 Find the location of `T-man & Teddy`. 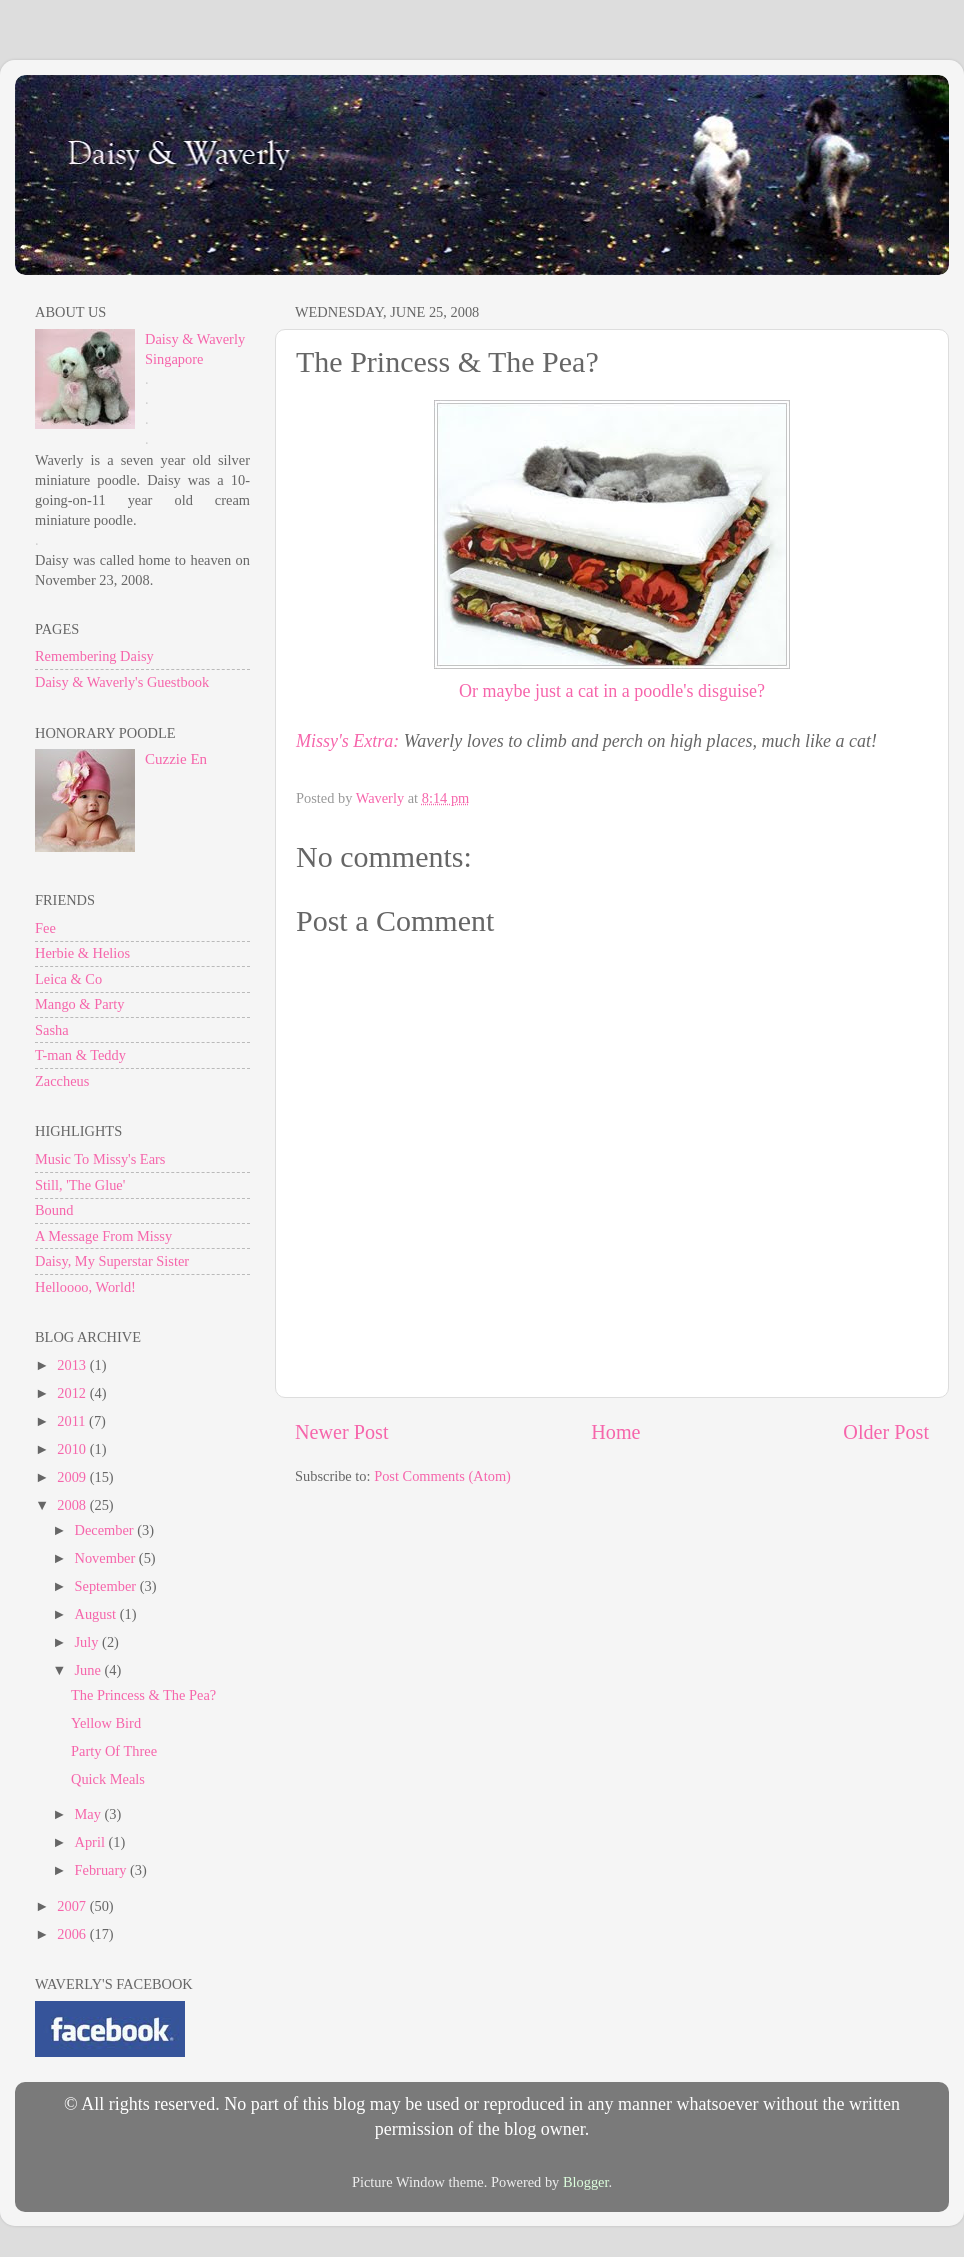

T-man & Teddy is located at coordinates (80, 1055).